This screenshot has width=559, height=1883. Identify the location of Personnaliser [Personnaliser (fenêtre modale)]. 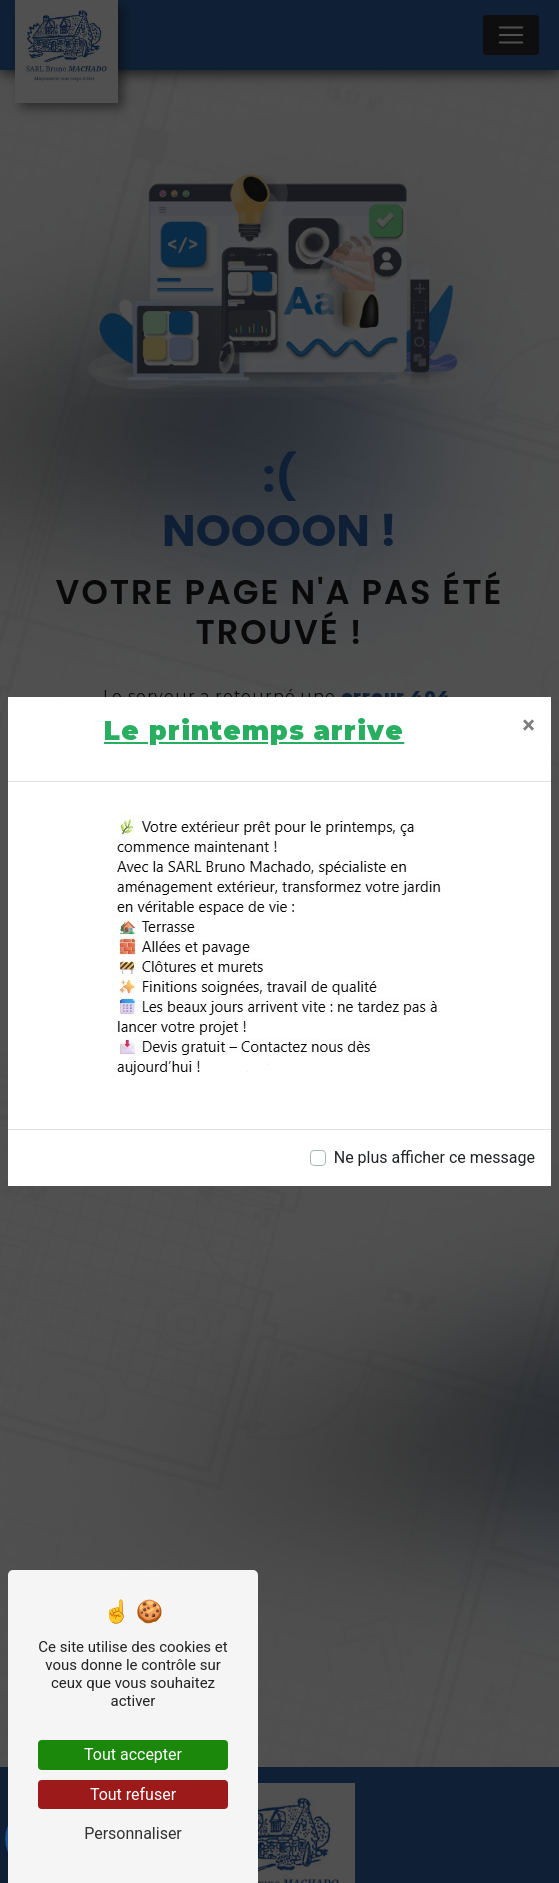
(133, 1833).